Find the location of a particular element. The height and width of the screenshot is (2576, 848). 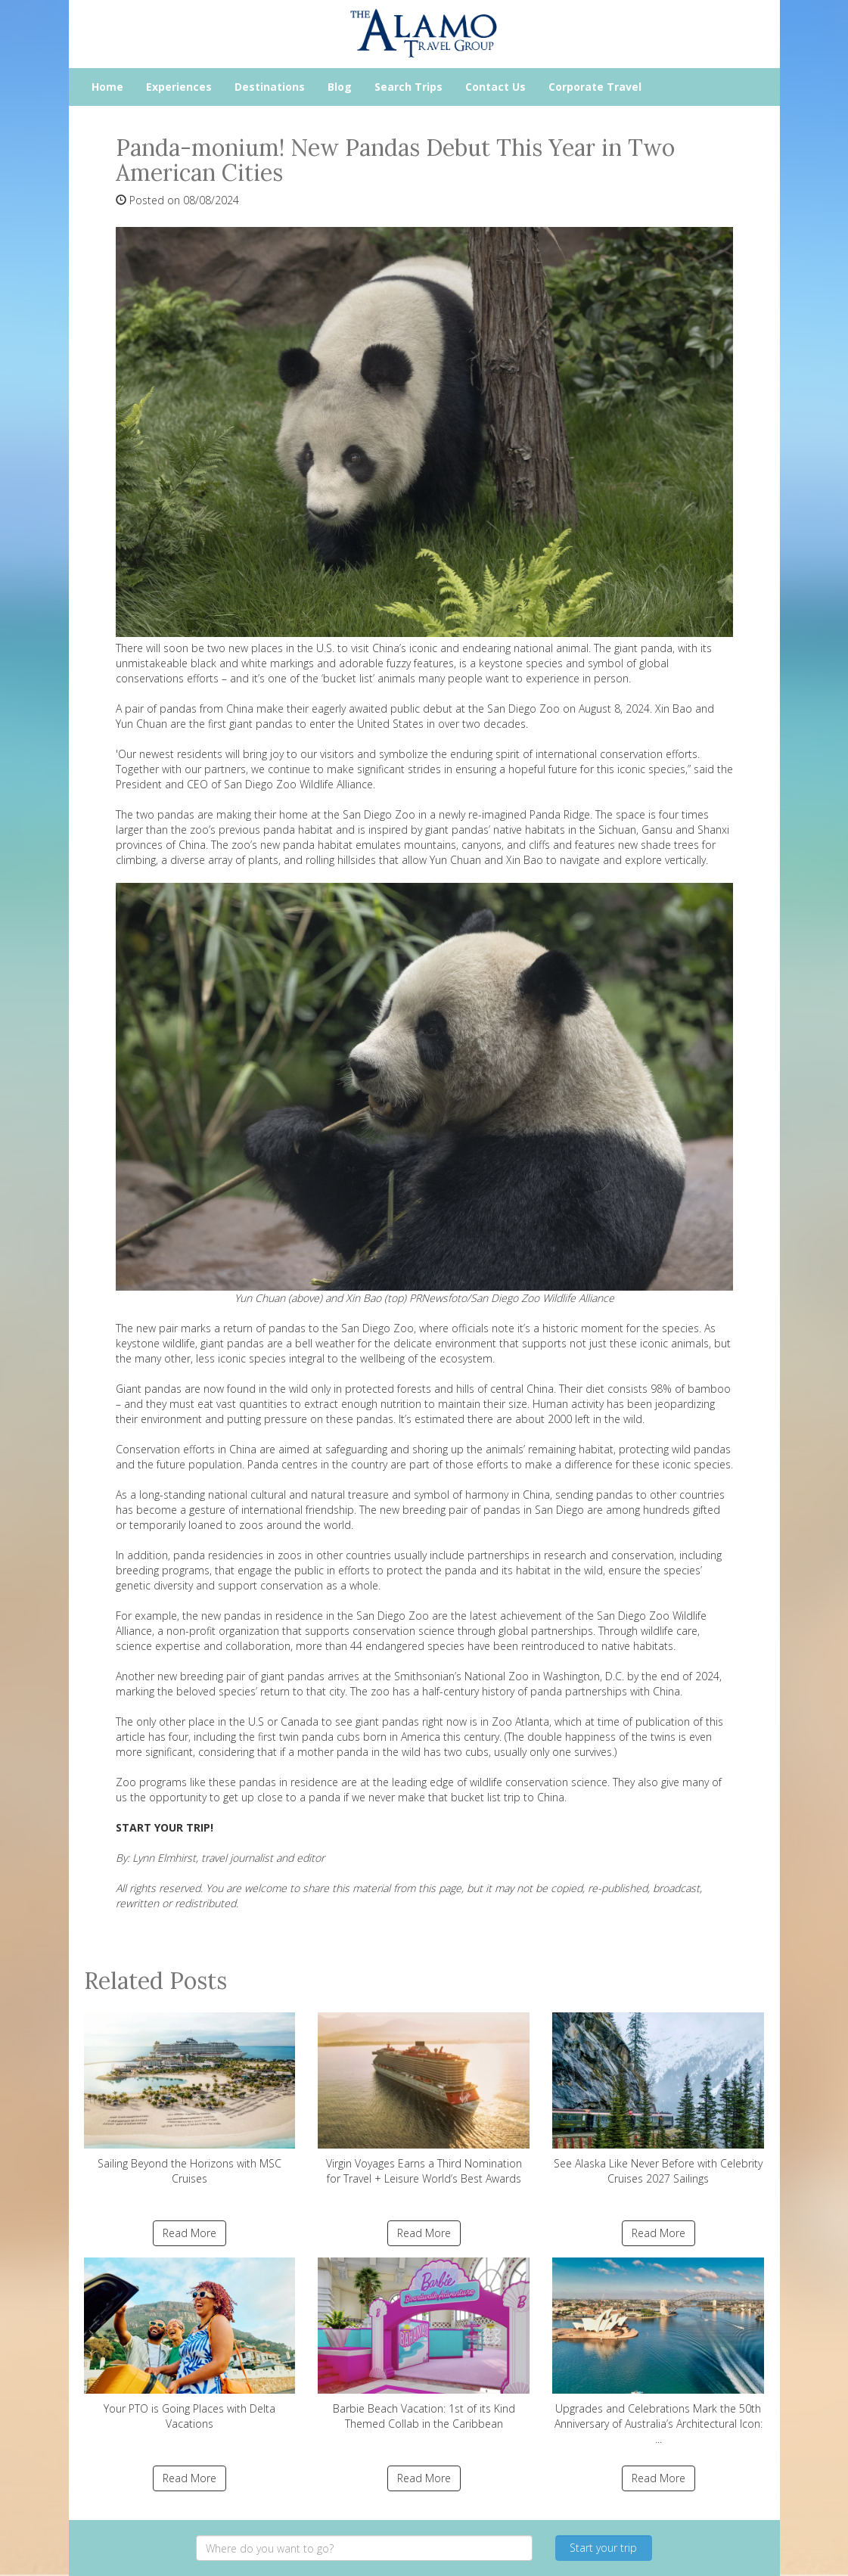

Zoo Atlanta is located at coordinates (520, 1721).